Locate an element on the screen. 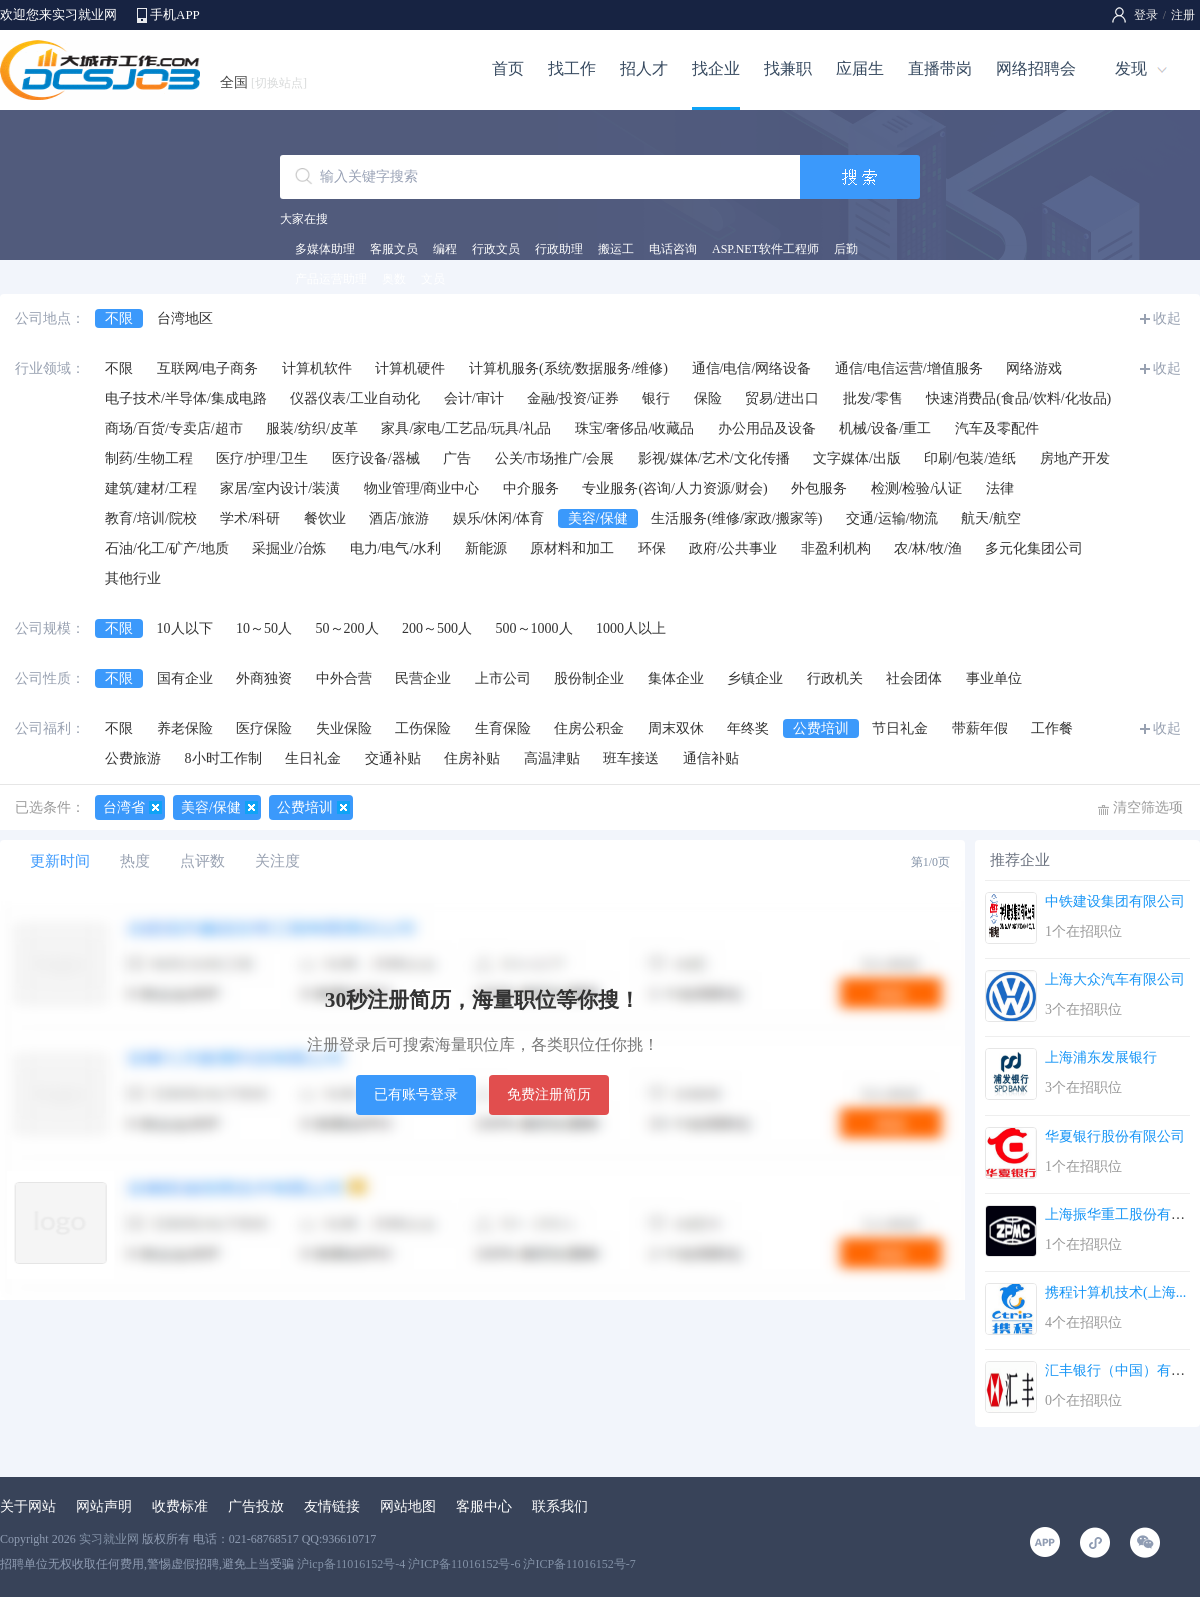 This screenshot has height=1597, width=1200. 电子技术/半导体/集成电路 is located at coordinates (186, 398).